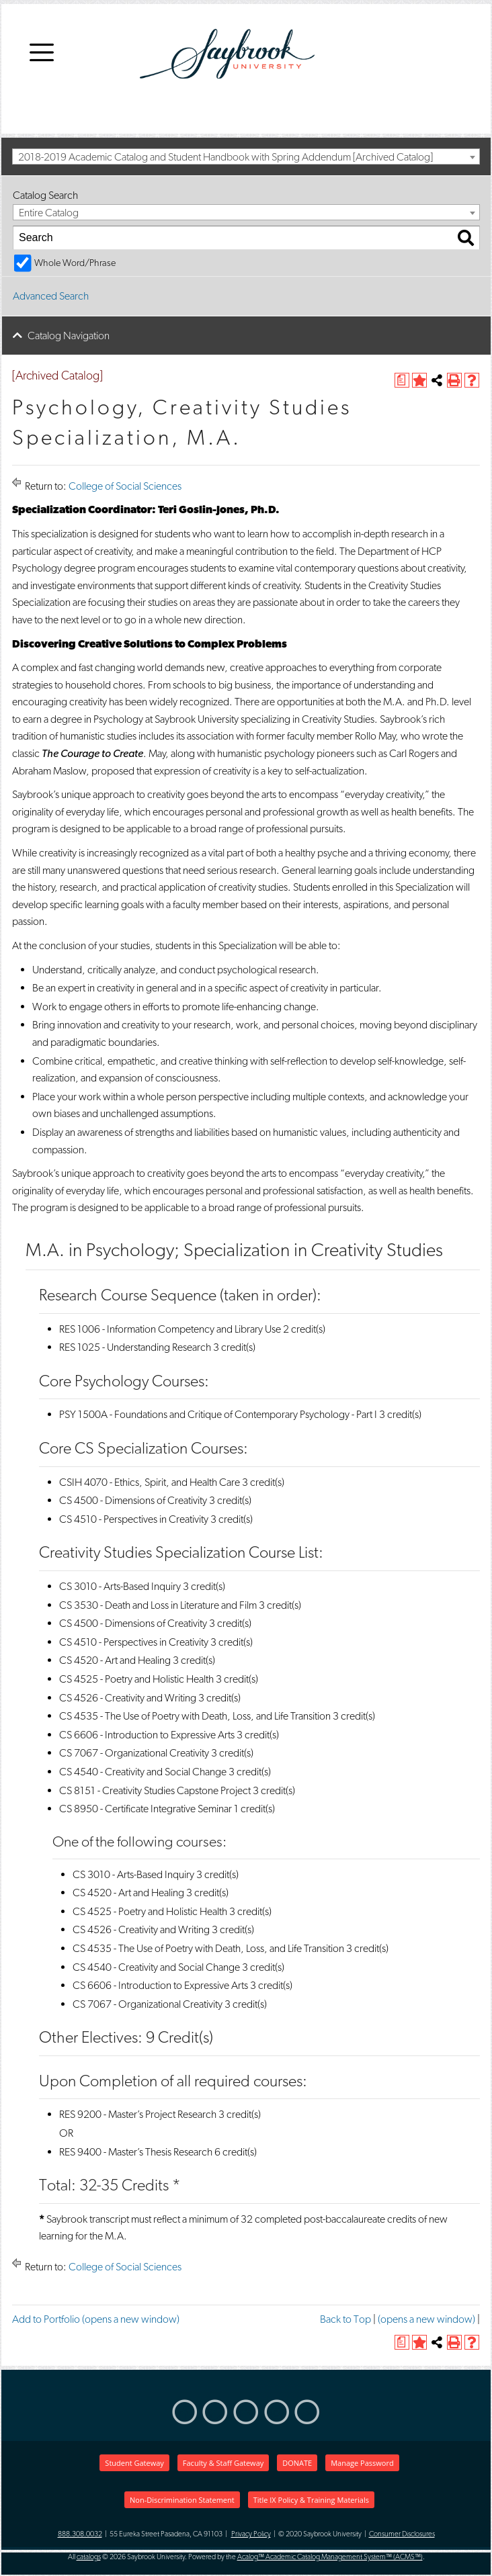 This screenshot has height=2576, width=492. What do you see at coordinates (195, 1715) in the screenshot?
I see `CS 4535 - The Use of Poetry with Death, Loss, and Life Transition` at bounding box center [195, 1715].